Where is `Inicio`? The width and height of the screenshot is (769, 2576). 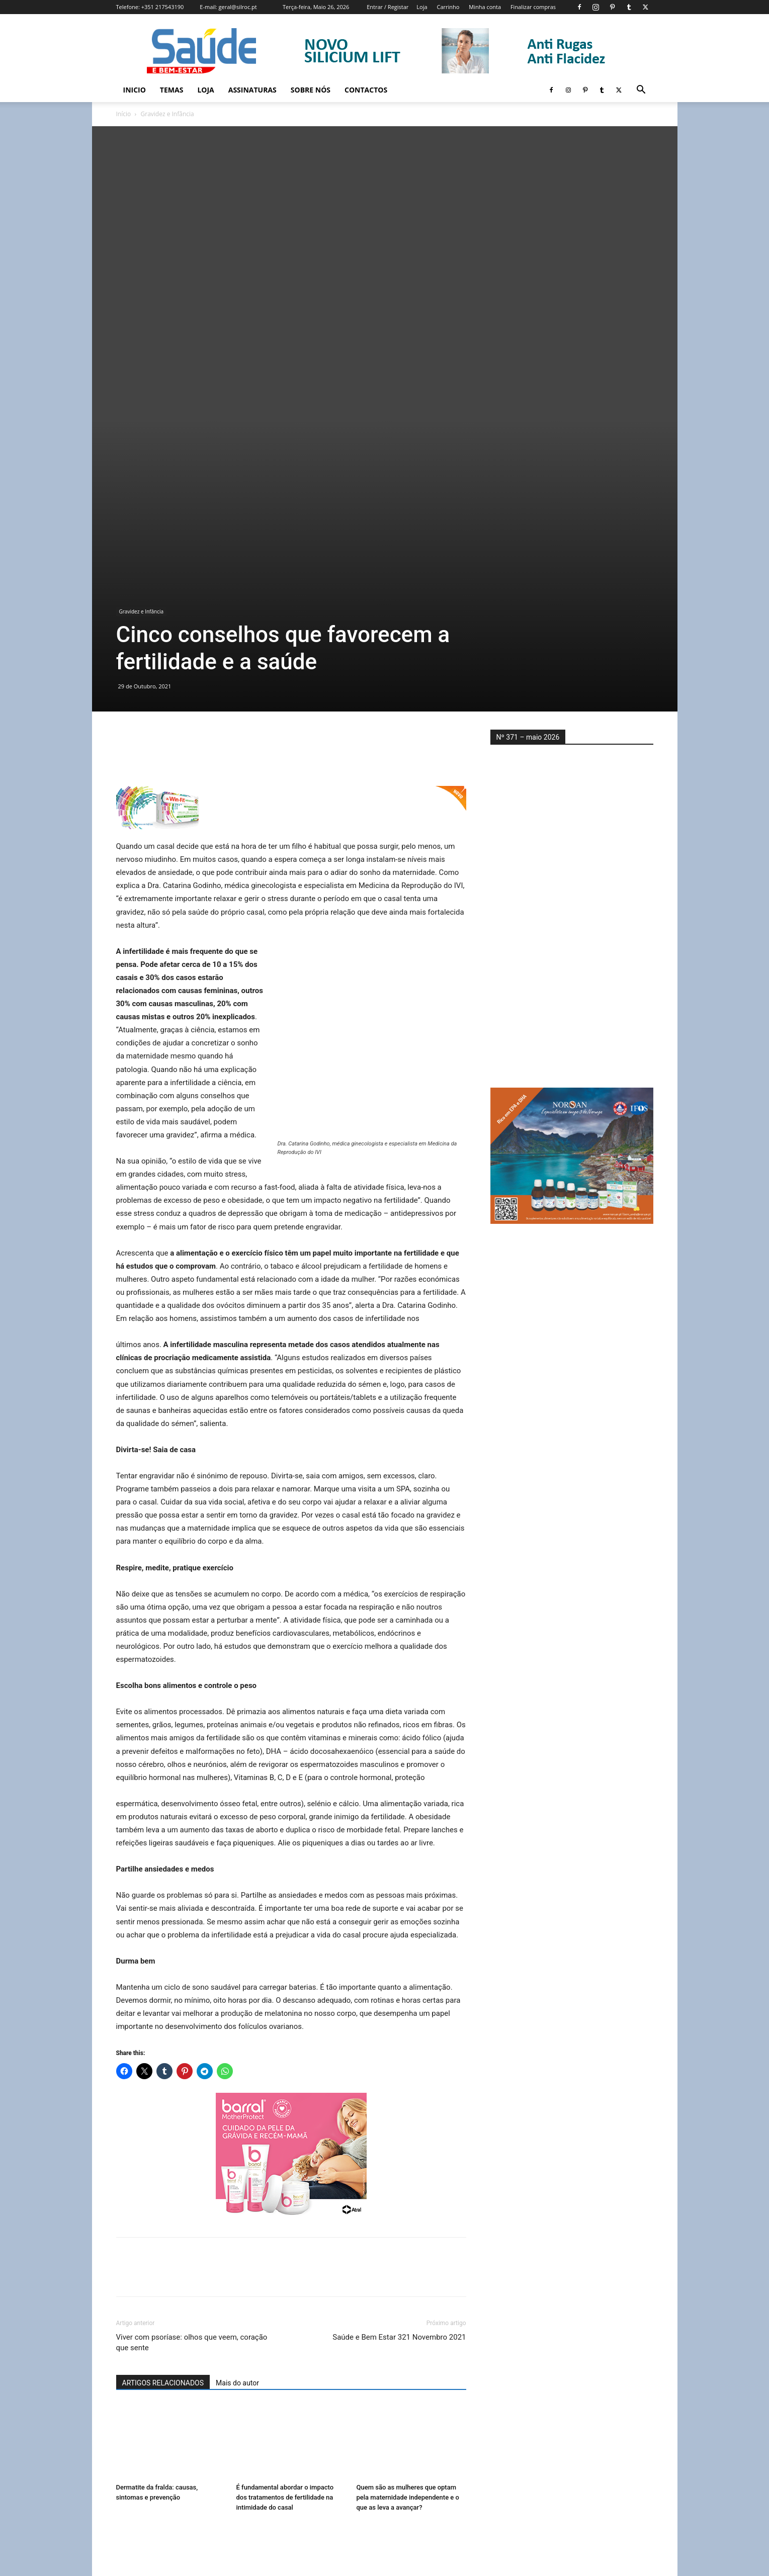 Inicio is located at coordinates (134, 90).